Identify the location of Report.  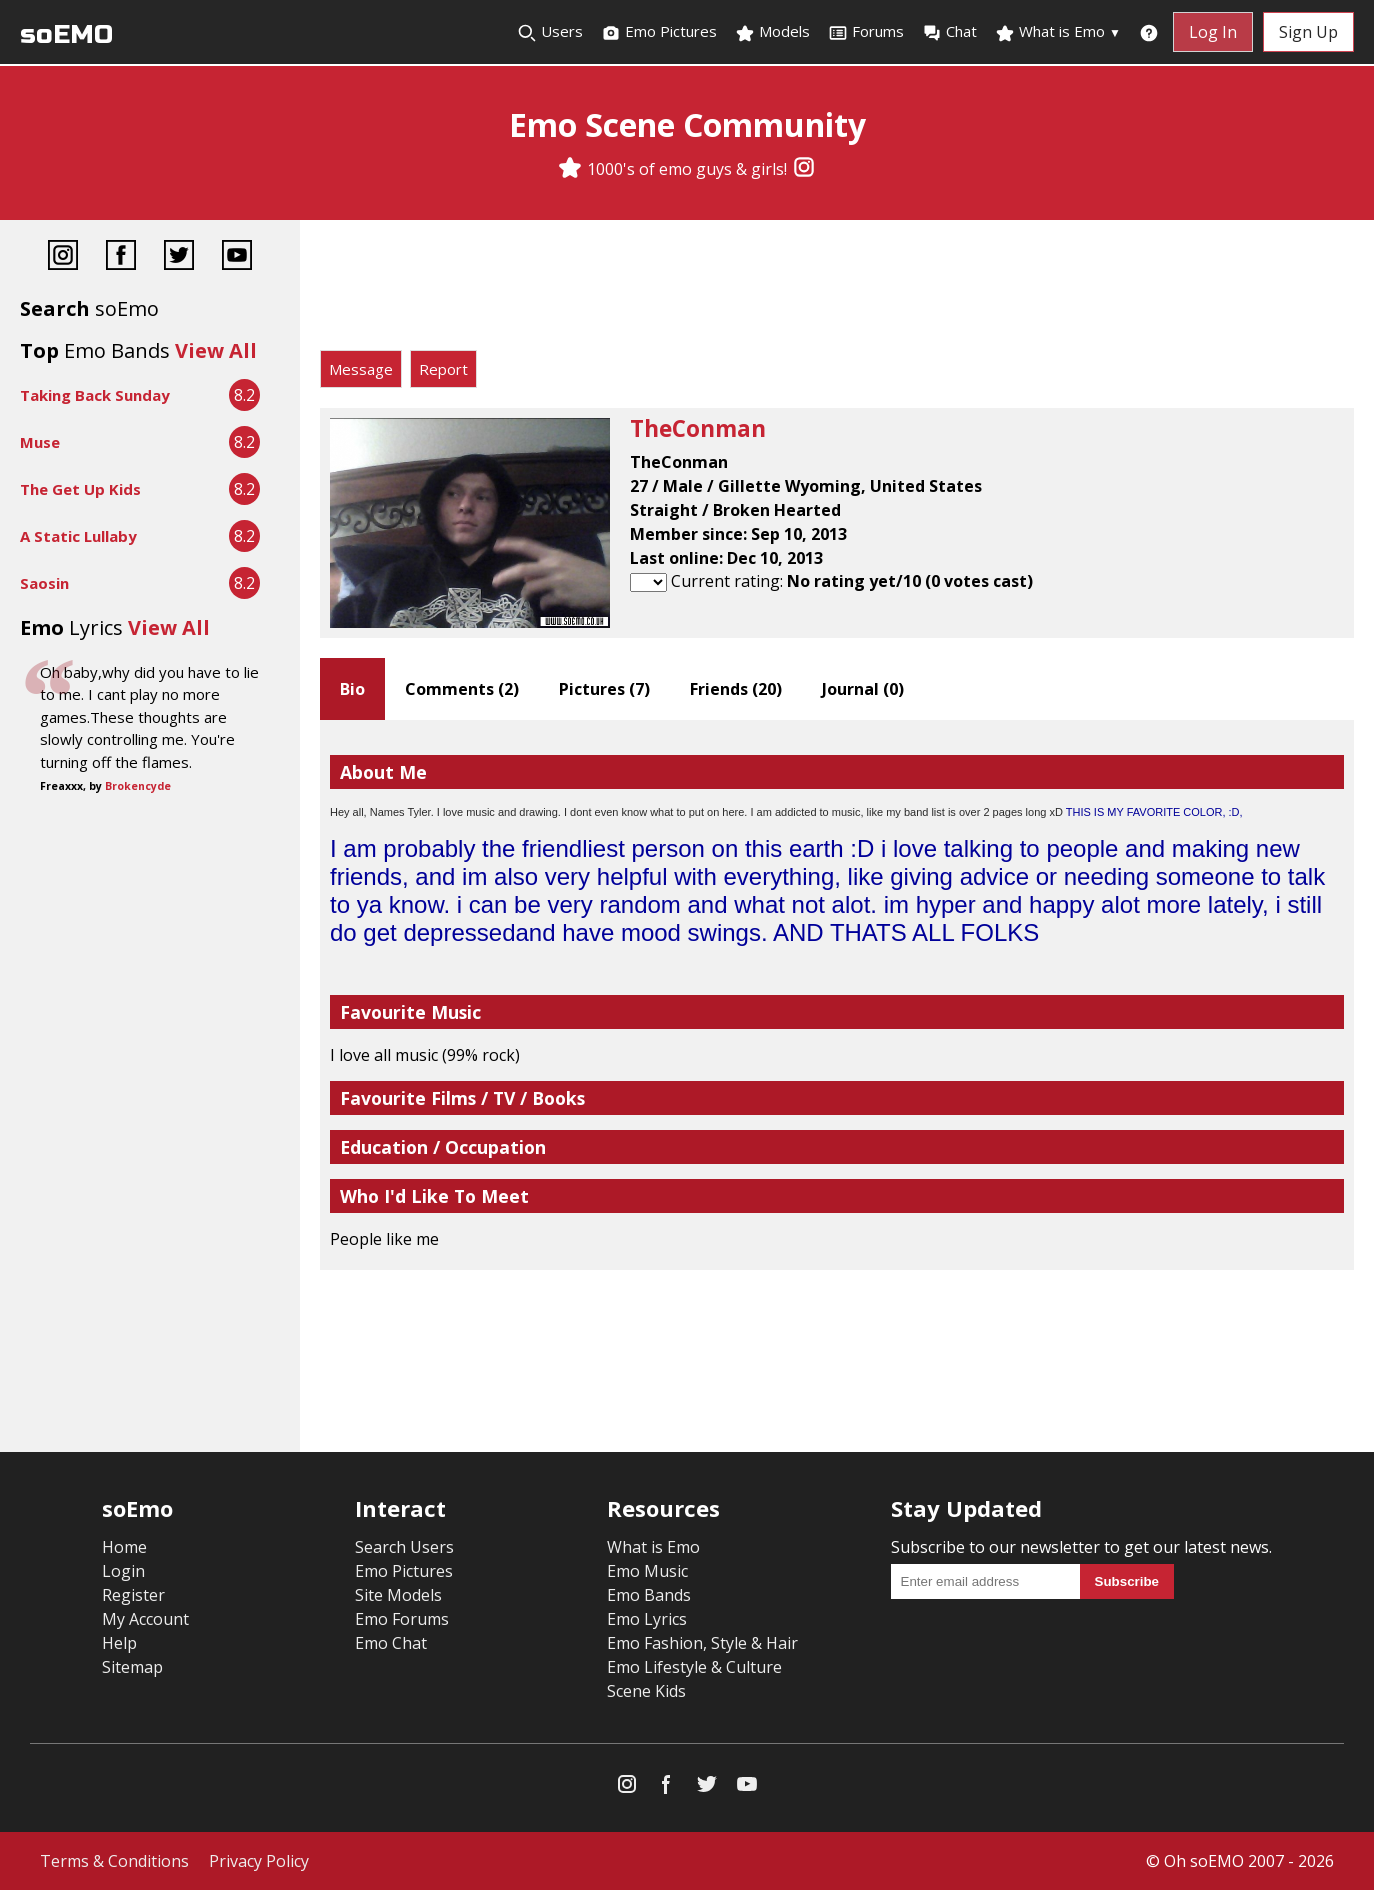
(443, 369).